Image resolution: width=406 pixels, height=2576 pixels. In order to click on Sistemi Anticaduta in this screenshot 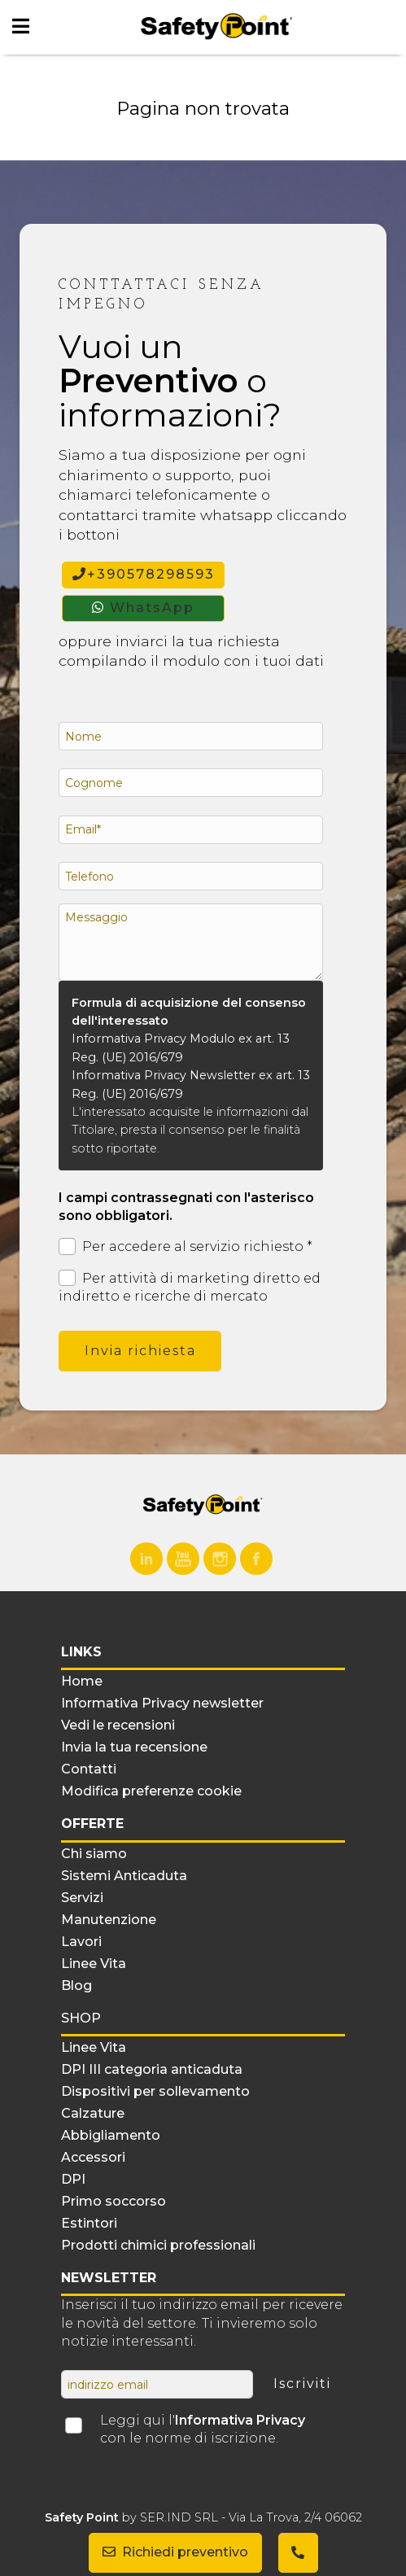, I will do `click(124, 1875)`.